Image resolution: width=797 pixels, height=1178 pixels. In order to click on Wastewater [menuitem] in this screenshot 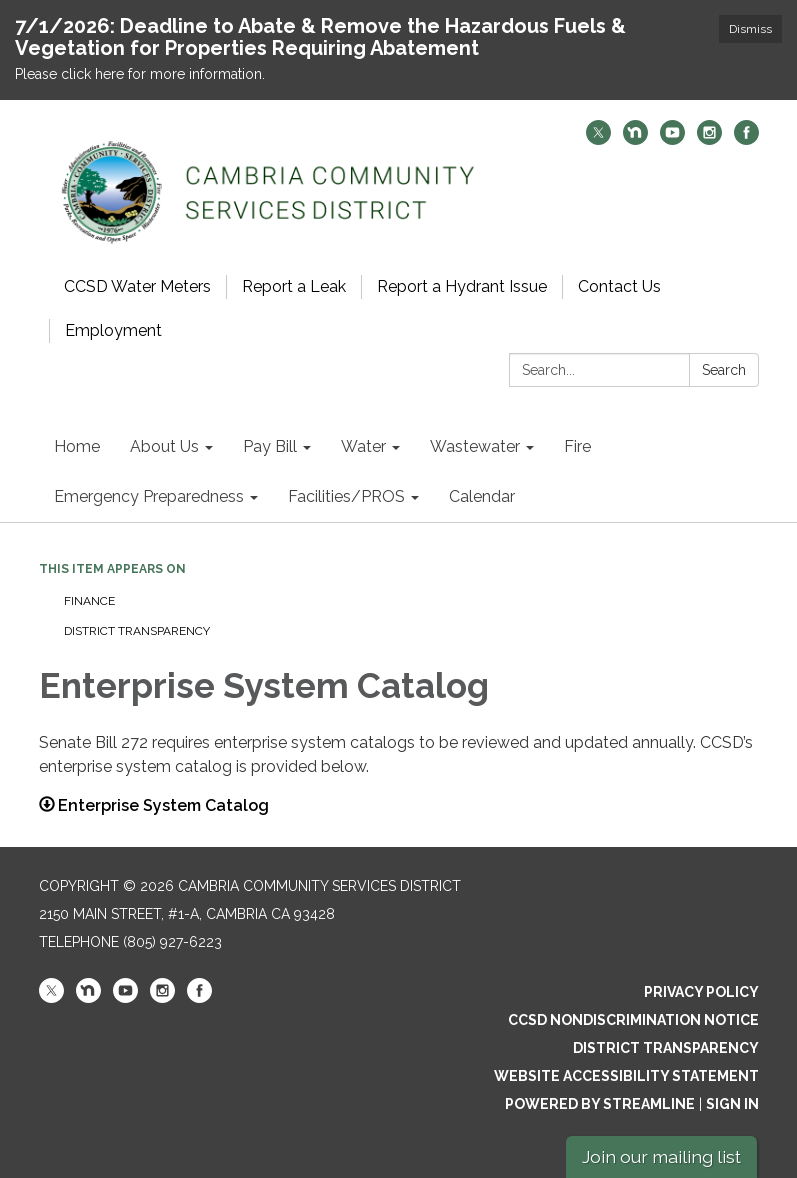, I will do `click(475, 446)`.